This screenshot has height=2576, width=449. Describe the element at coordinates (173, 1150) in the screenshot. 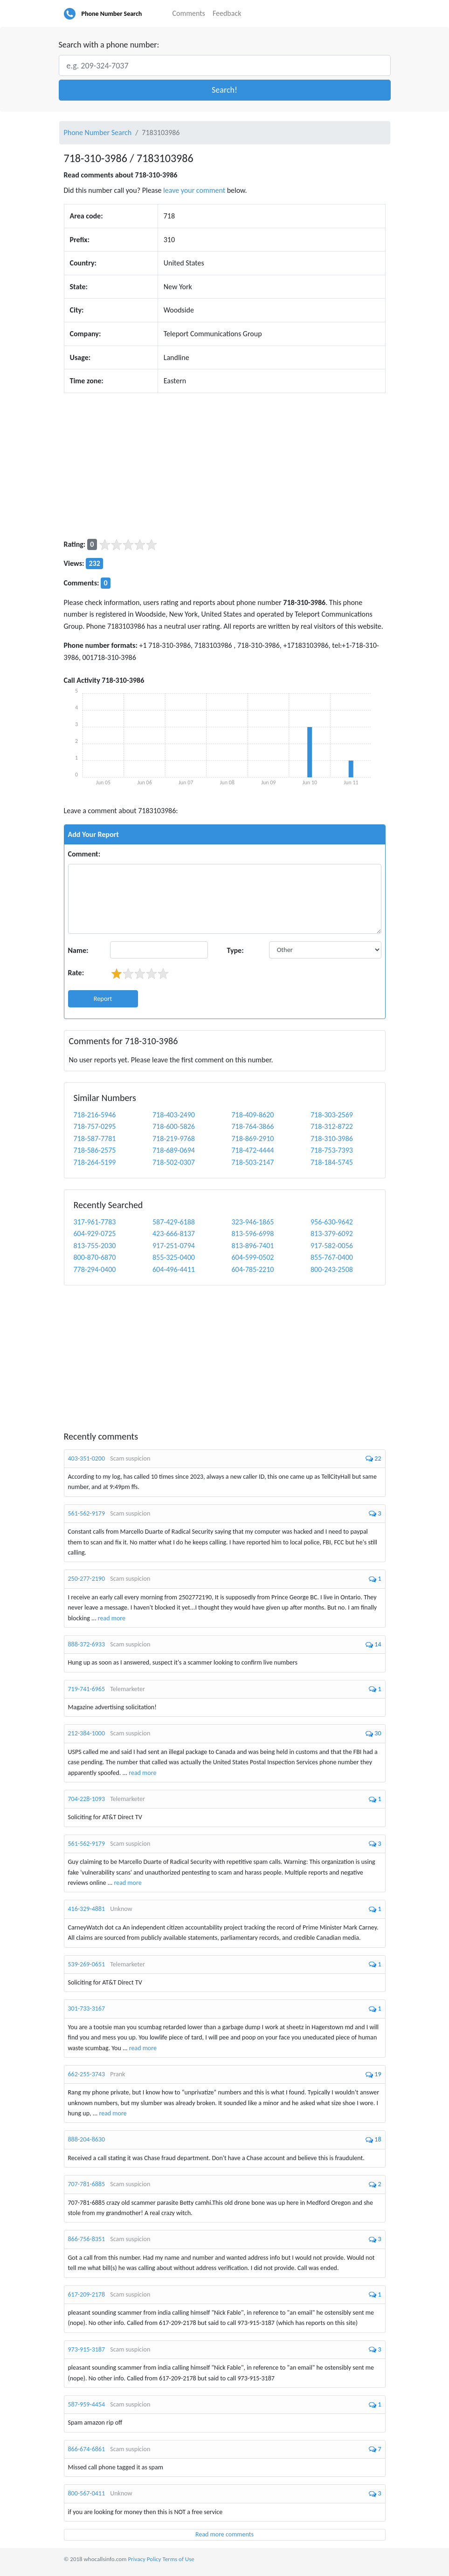

I see `718-689-0694` at that location.